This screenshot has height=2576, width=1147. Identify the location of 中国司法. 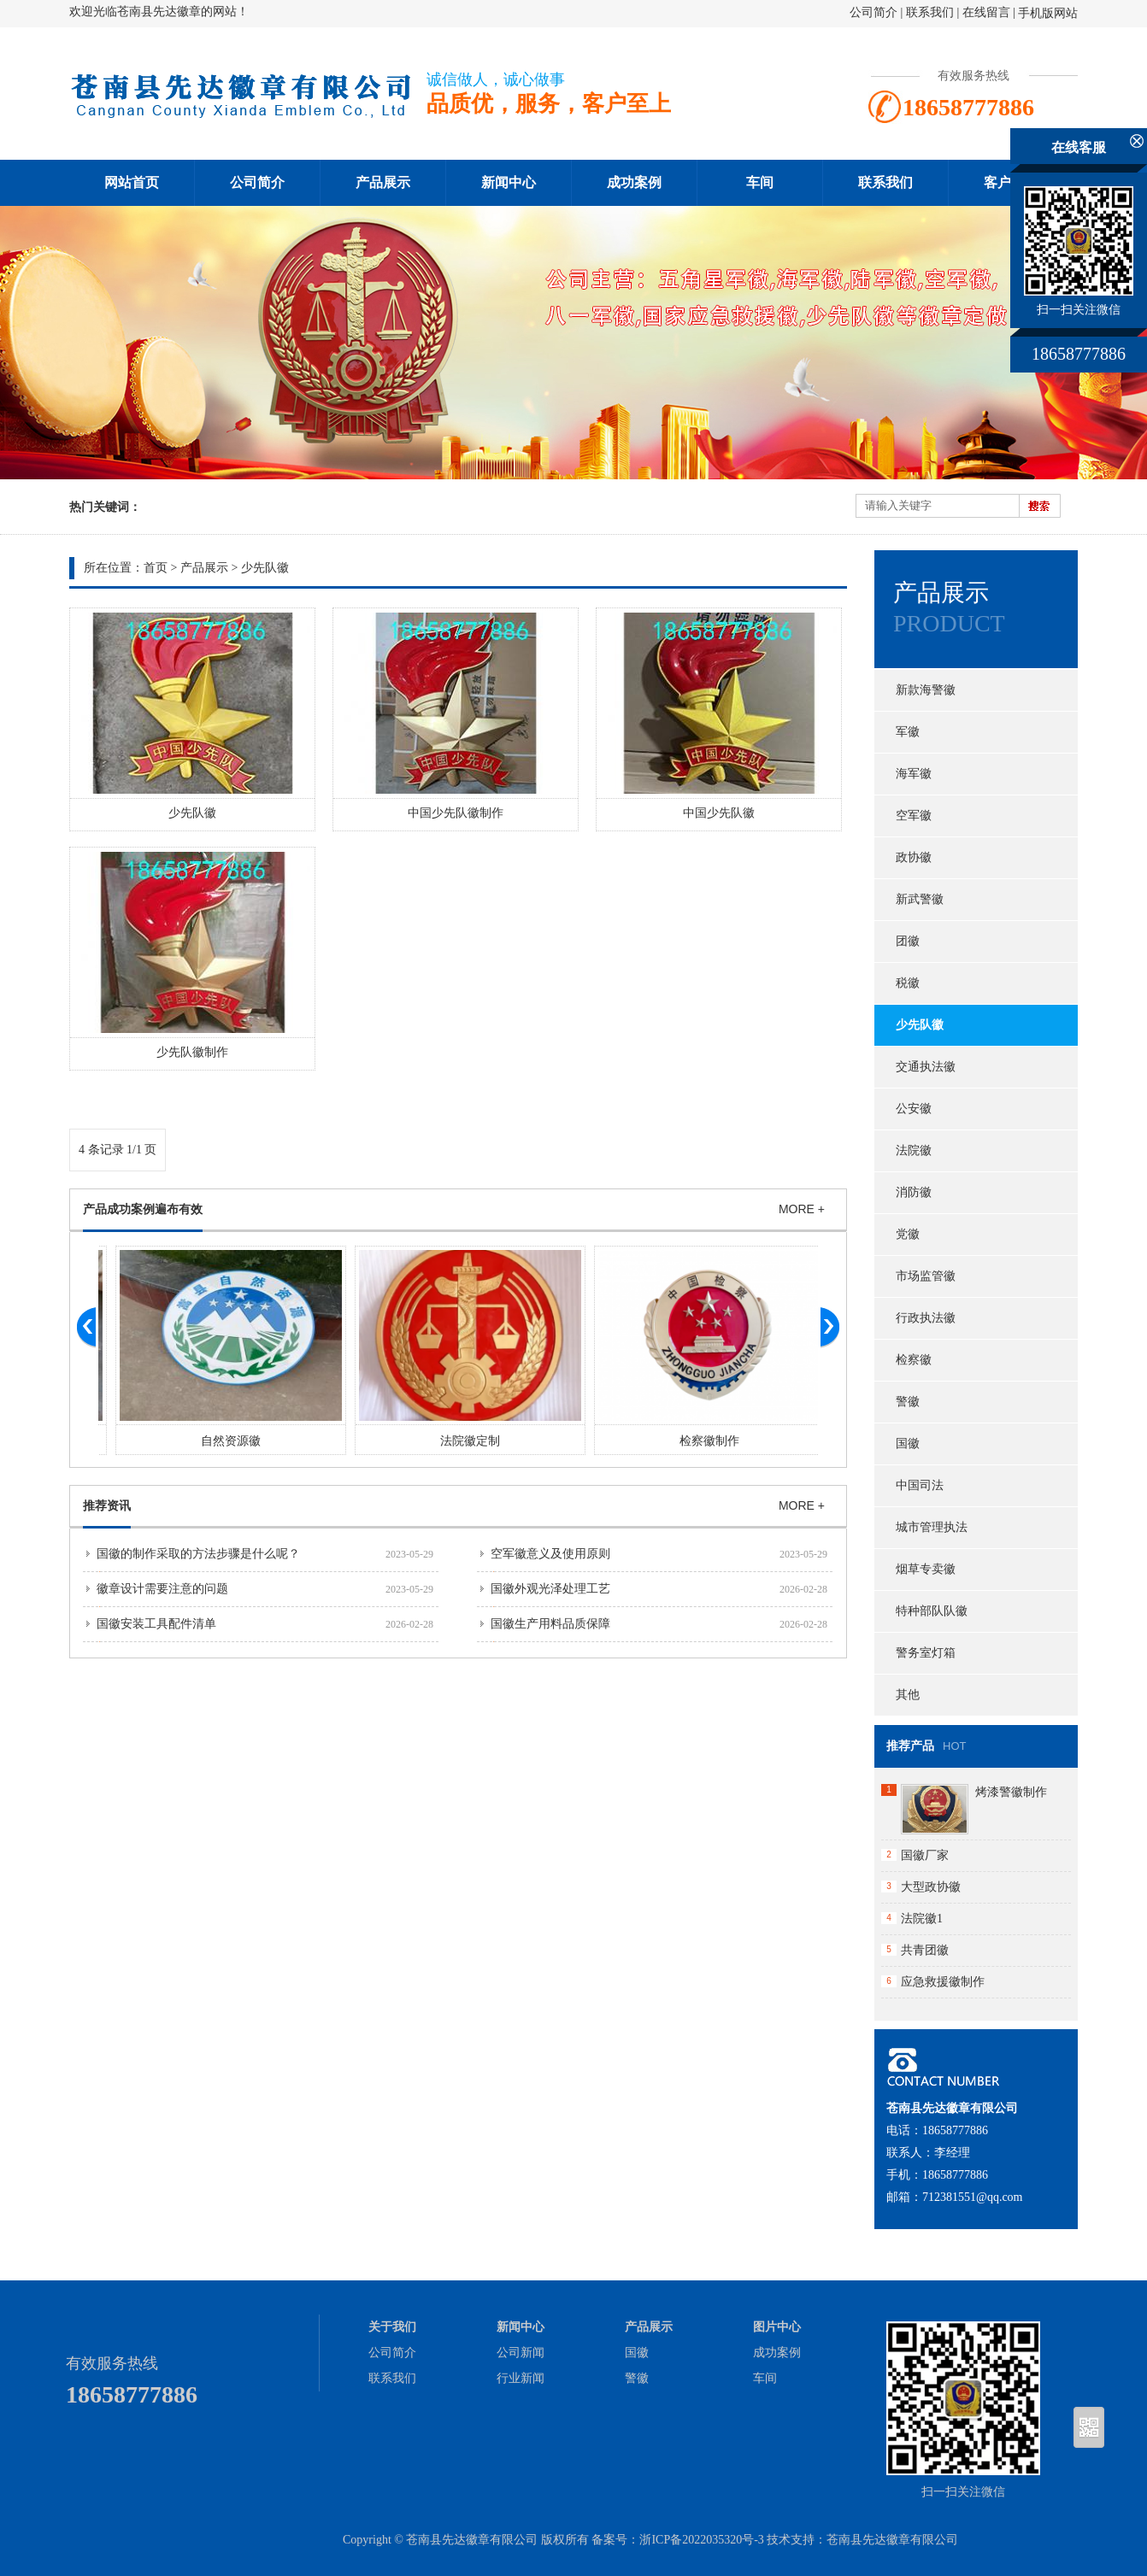
(920, 1485).